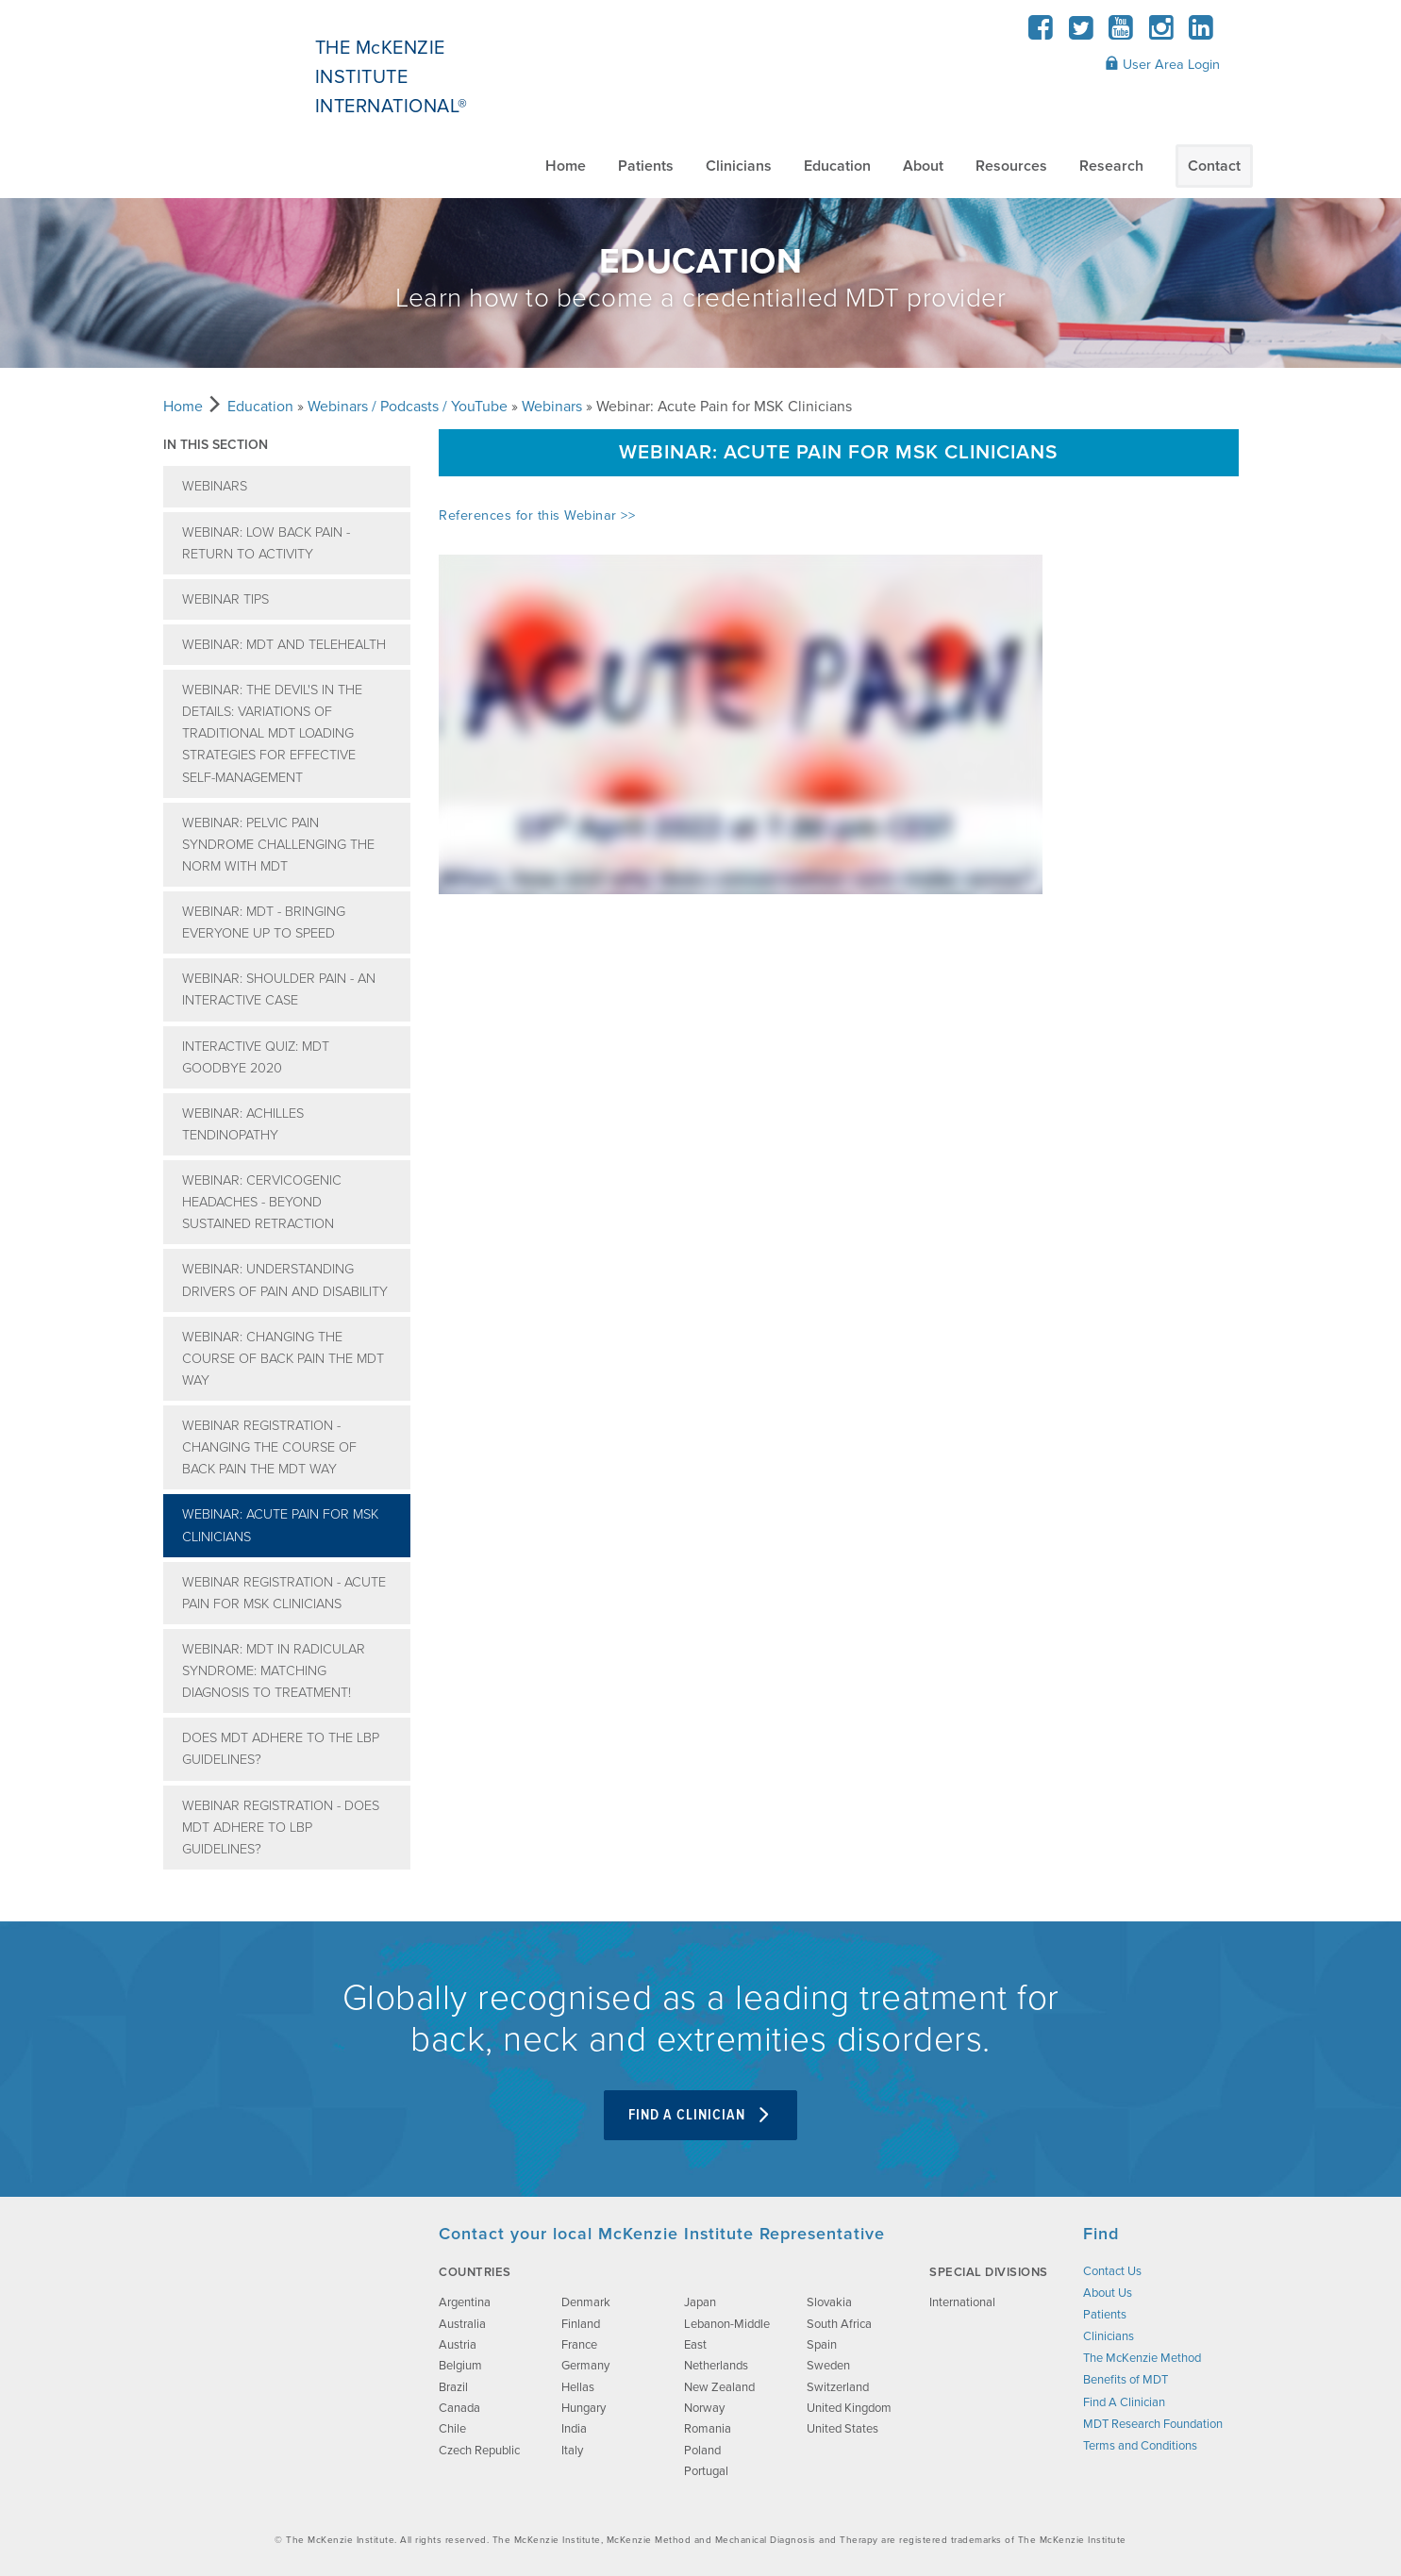  What do you see at coordinates (828, 2365) in the screenshot?
I see `Sweden` at bounding box center [828, 2365].